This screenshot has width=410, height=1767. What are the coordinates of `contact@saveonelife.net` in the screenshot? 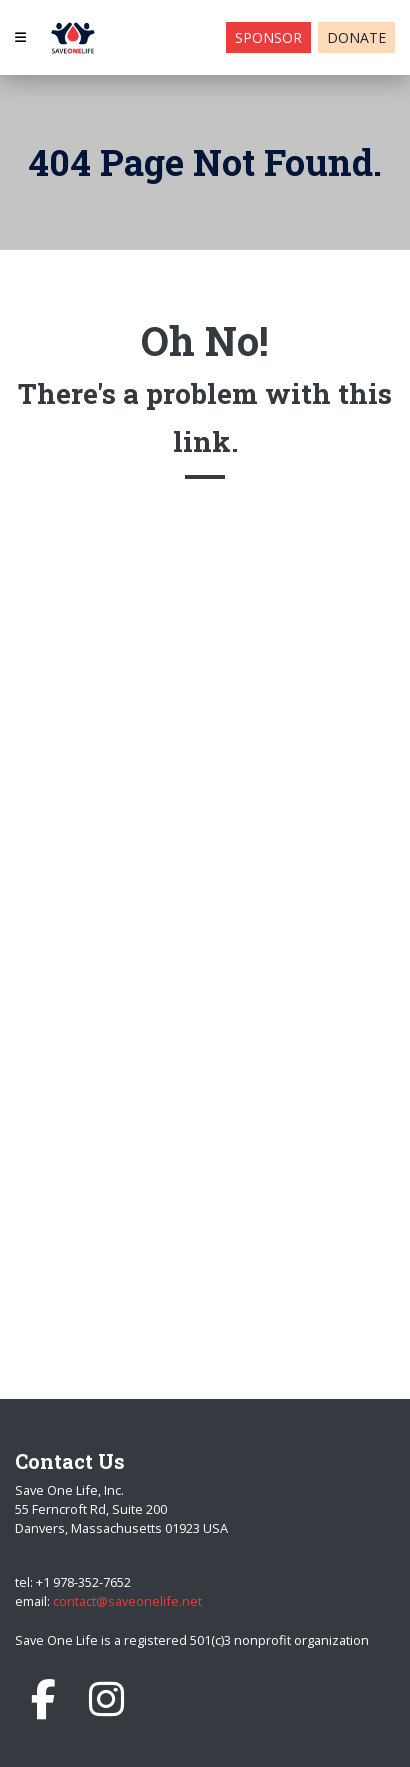 It's located at (127, 1601).